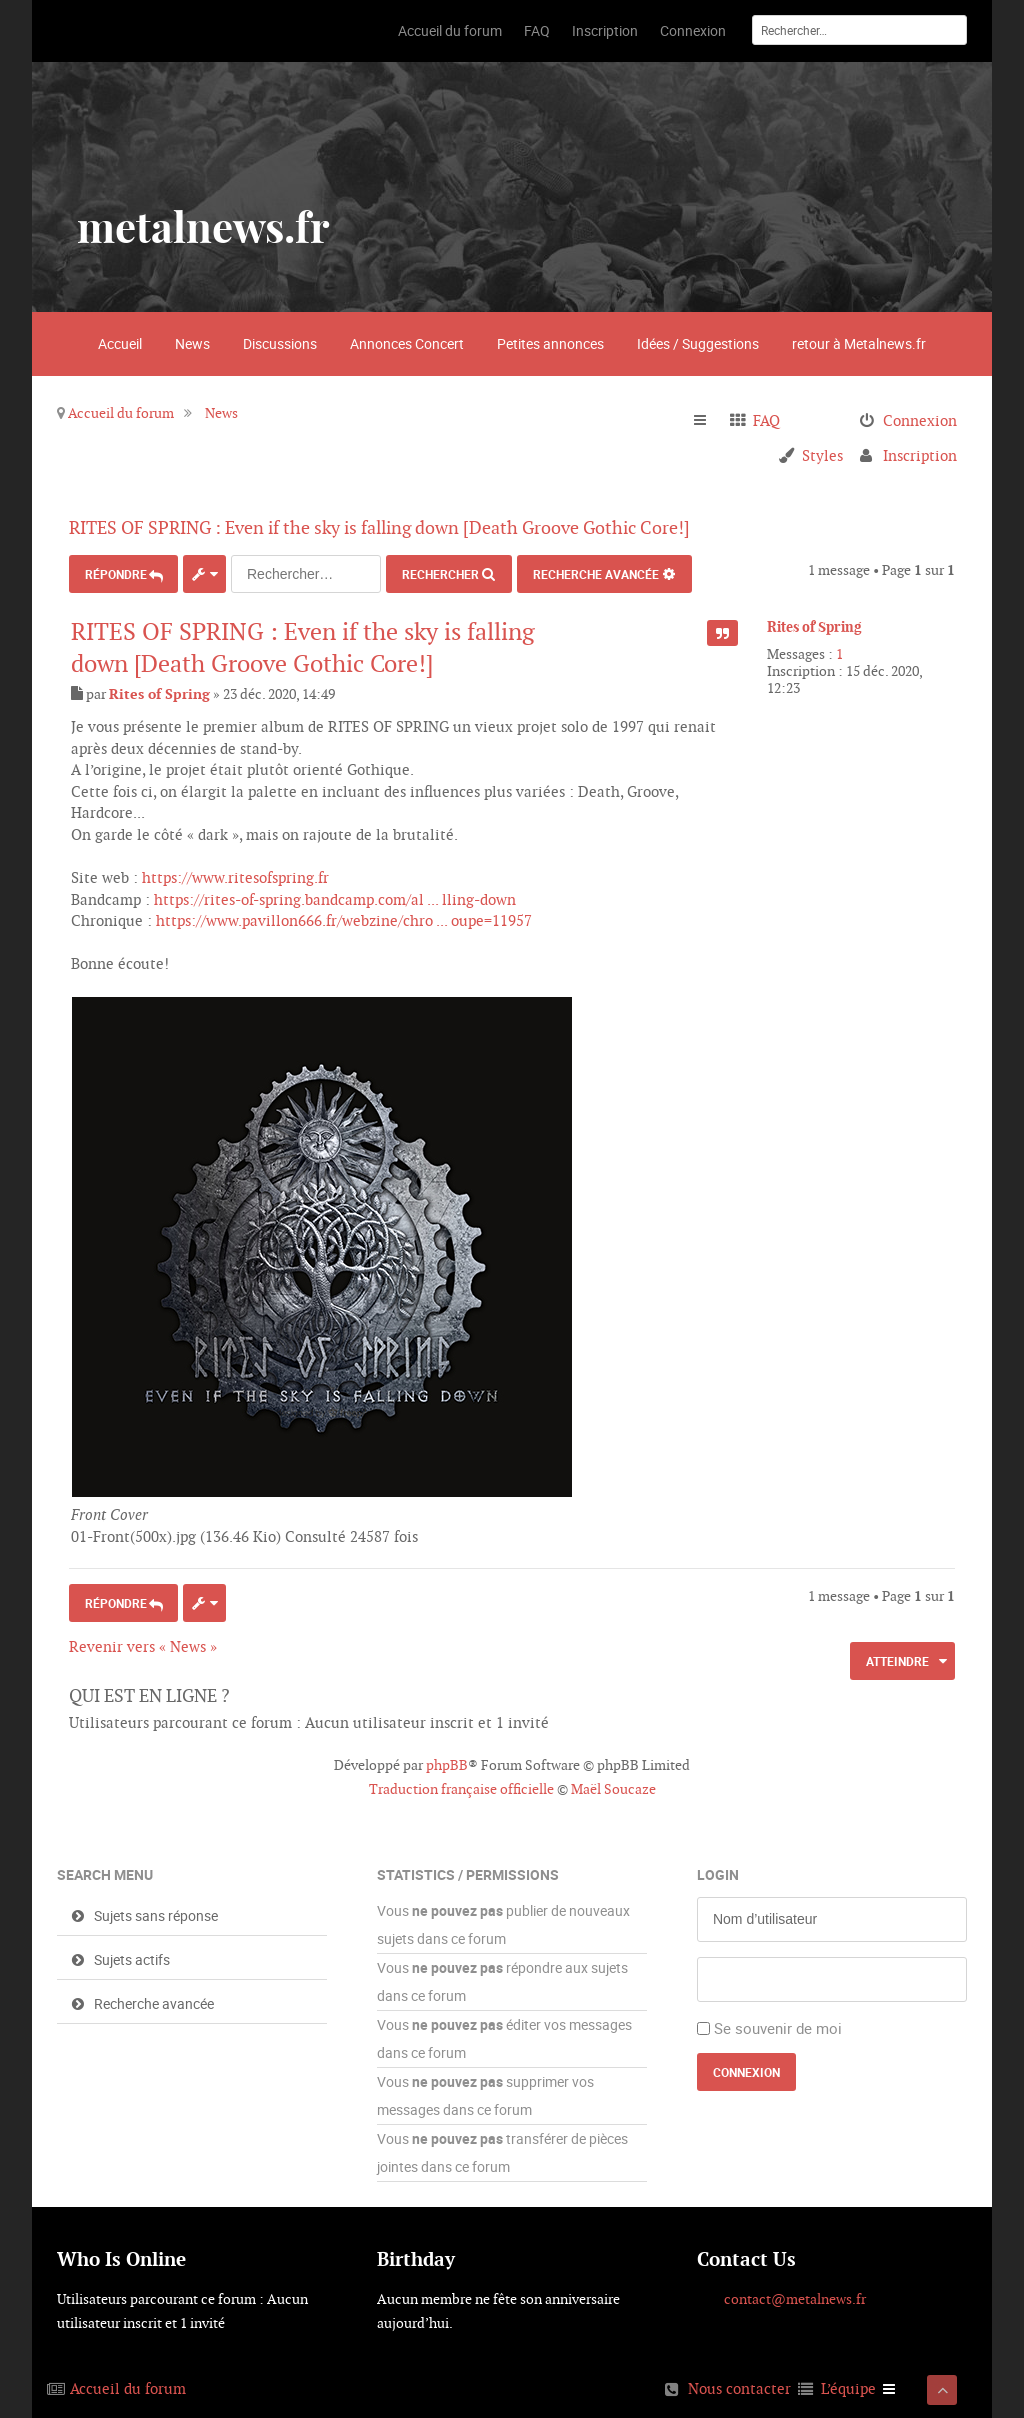 The height and width of the screenshot is (2418, 1024). What do you see at coordinates (613, 1786) in the screenshot?
I see `Maël Soucaze` at bounding box center [613, 1786].